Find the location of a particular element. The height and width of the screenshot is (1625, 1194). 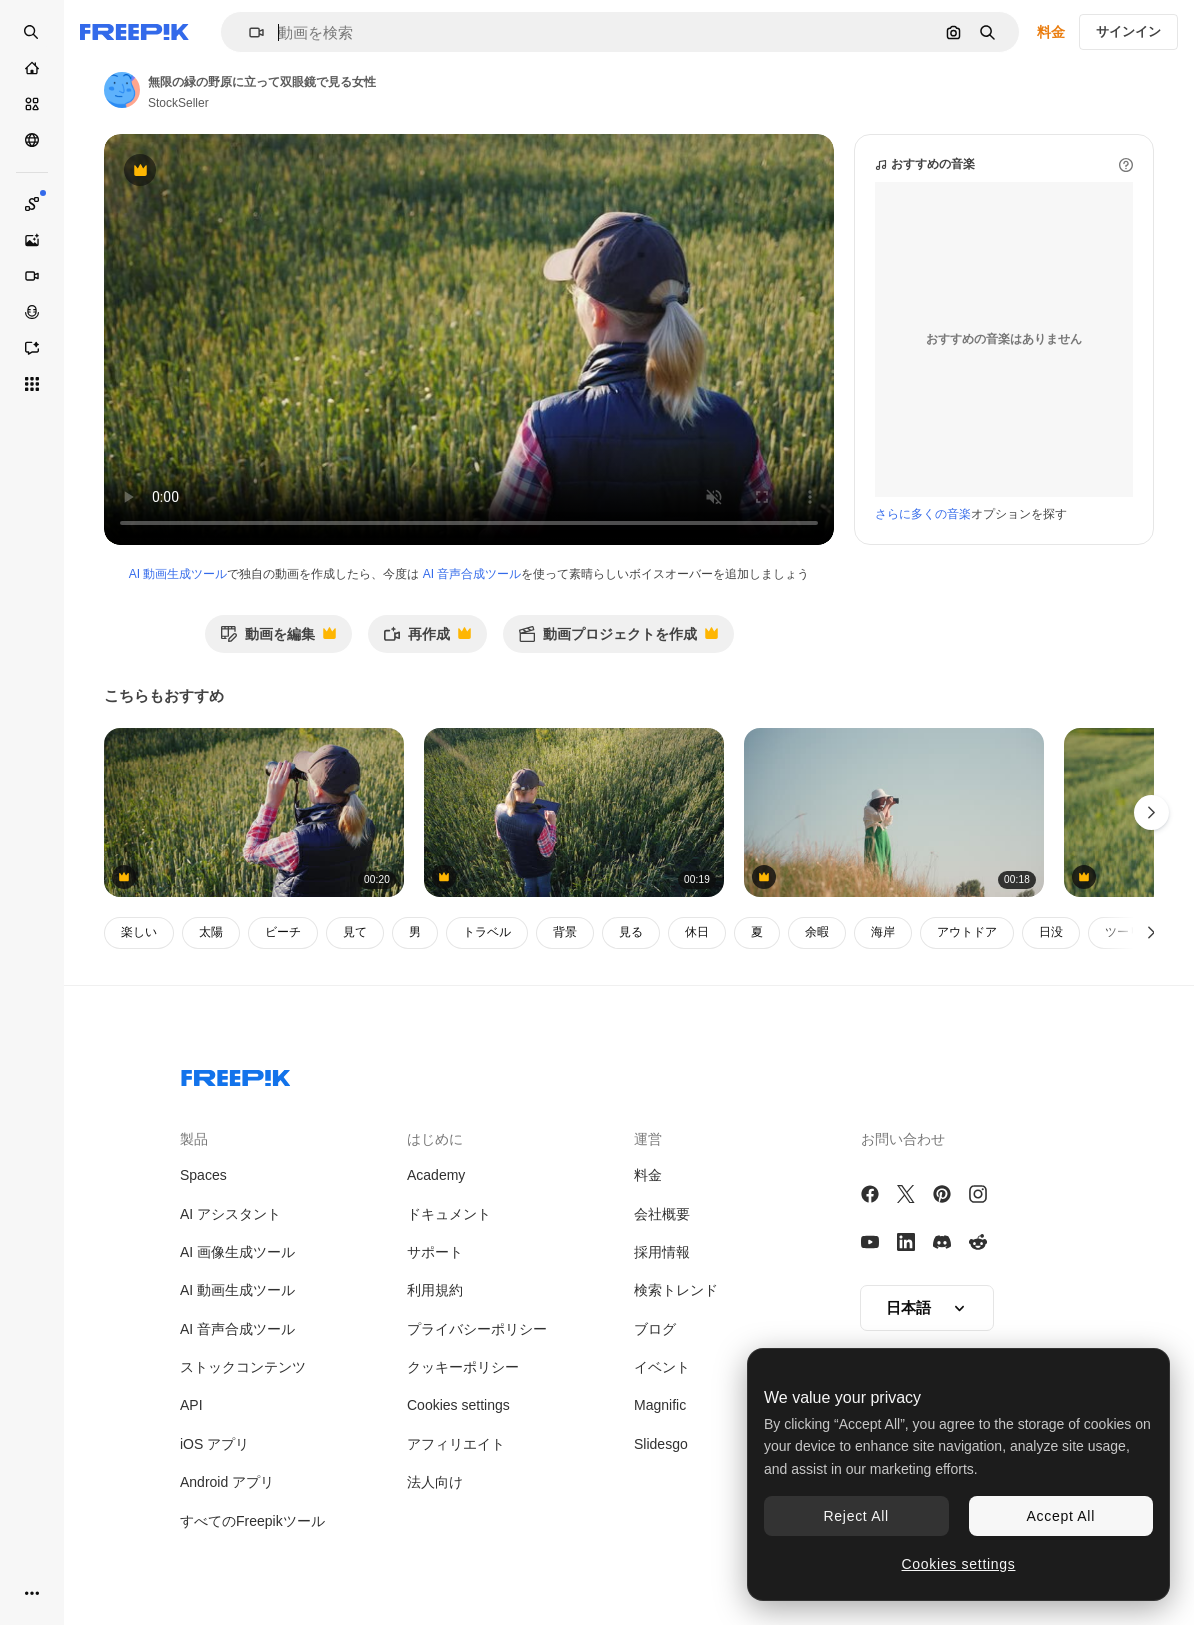

サインイン is located at coordinates (1128, 31).